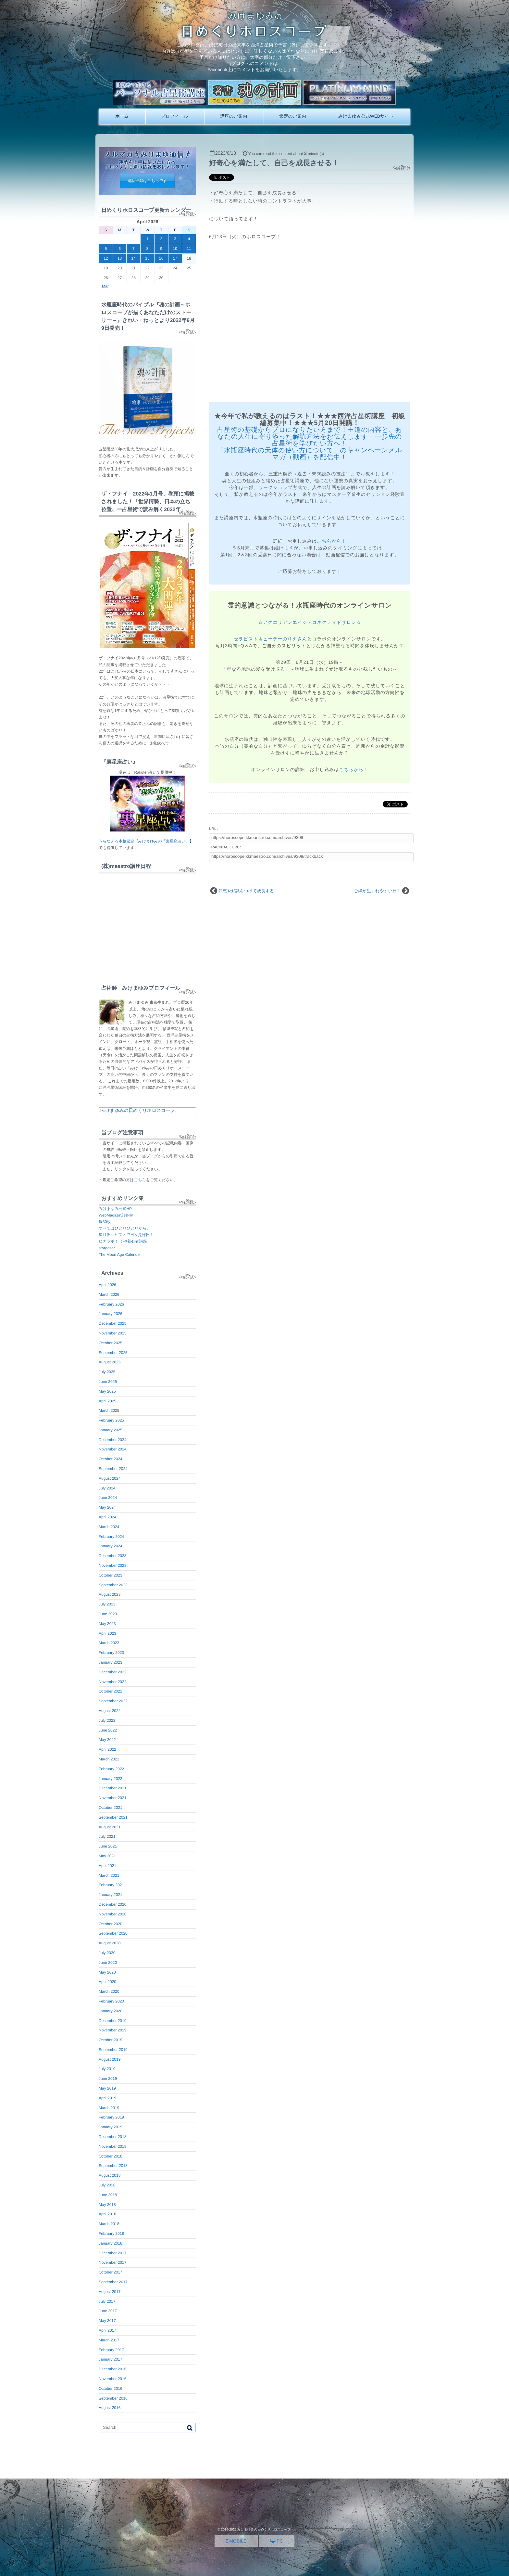 This screenshot has width=509, height=2576. I want to click on April 2020, so click(107, 1981).